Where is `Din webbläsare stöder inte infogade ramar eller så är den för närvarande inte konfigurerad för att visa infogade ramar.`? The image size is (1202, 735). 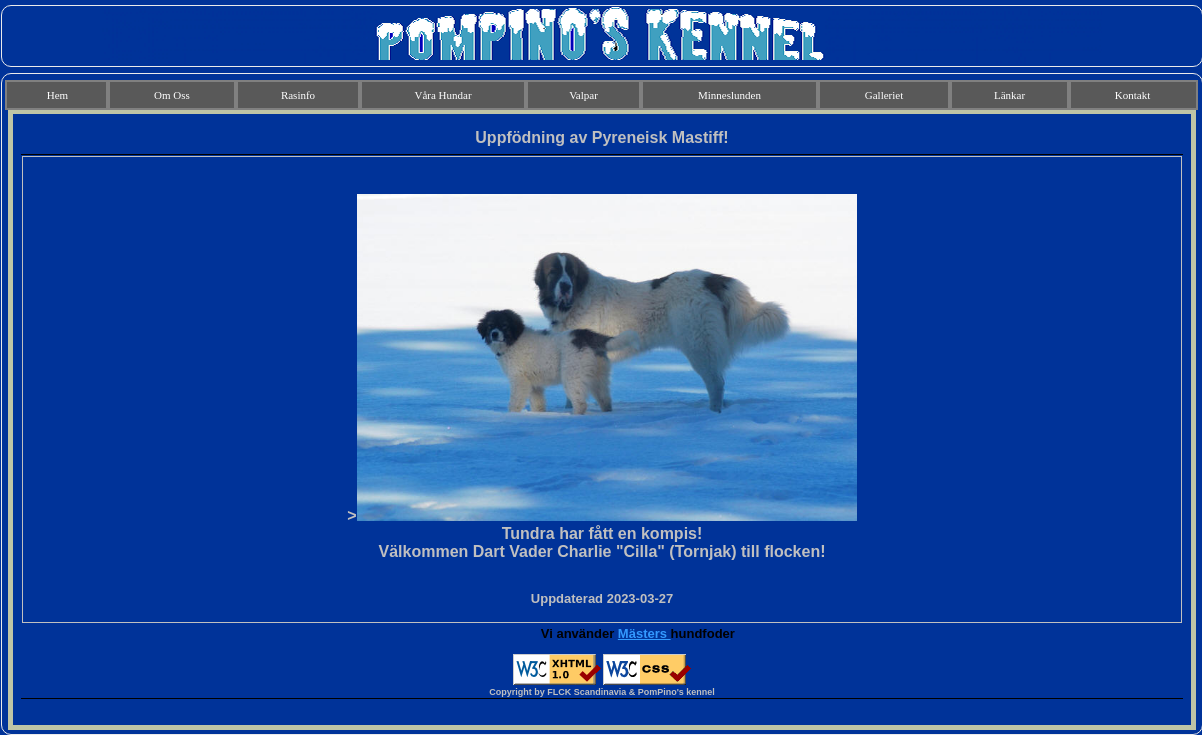
Din webbläsare stöder inte infogade ramar eller så är den för närvarande inte konfigurerad för att visa infogade ramar. is located at coordinates (602, 419).